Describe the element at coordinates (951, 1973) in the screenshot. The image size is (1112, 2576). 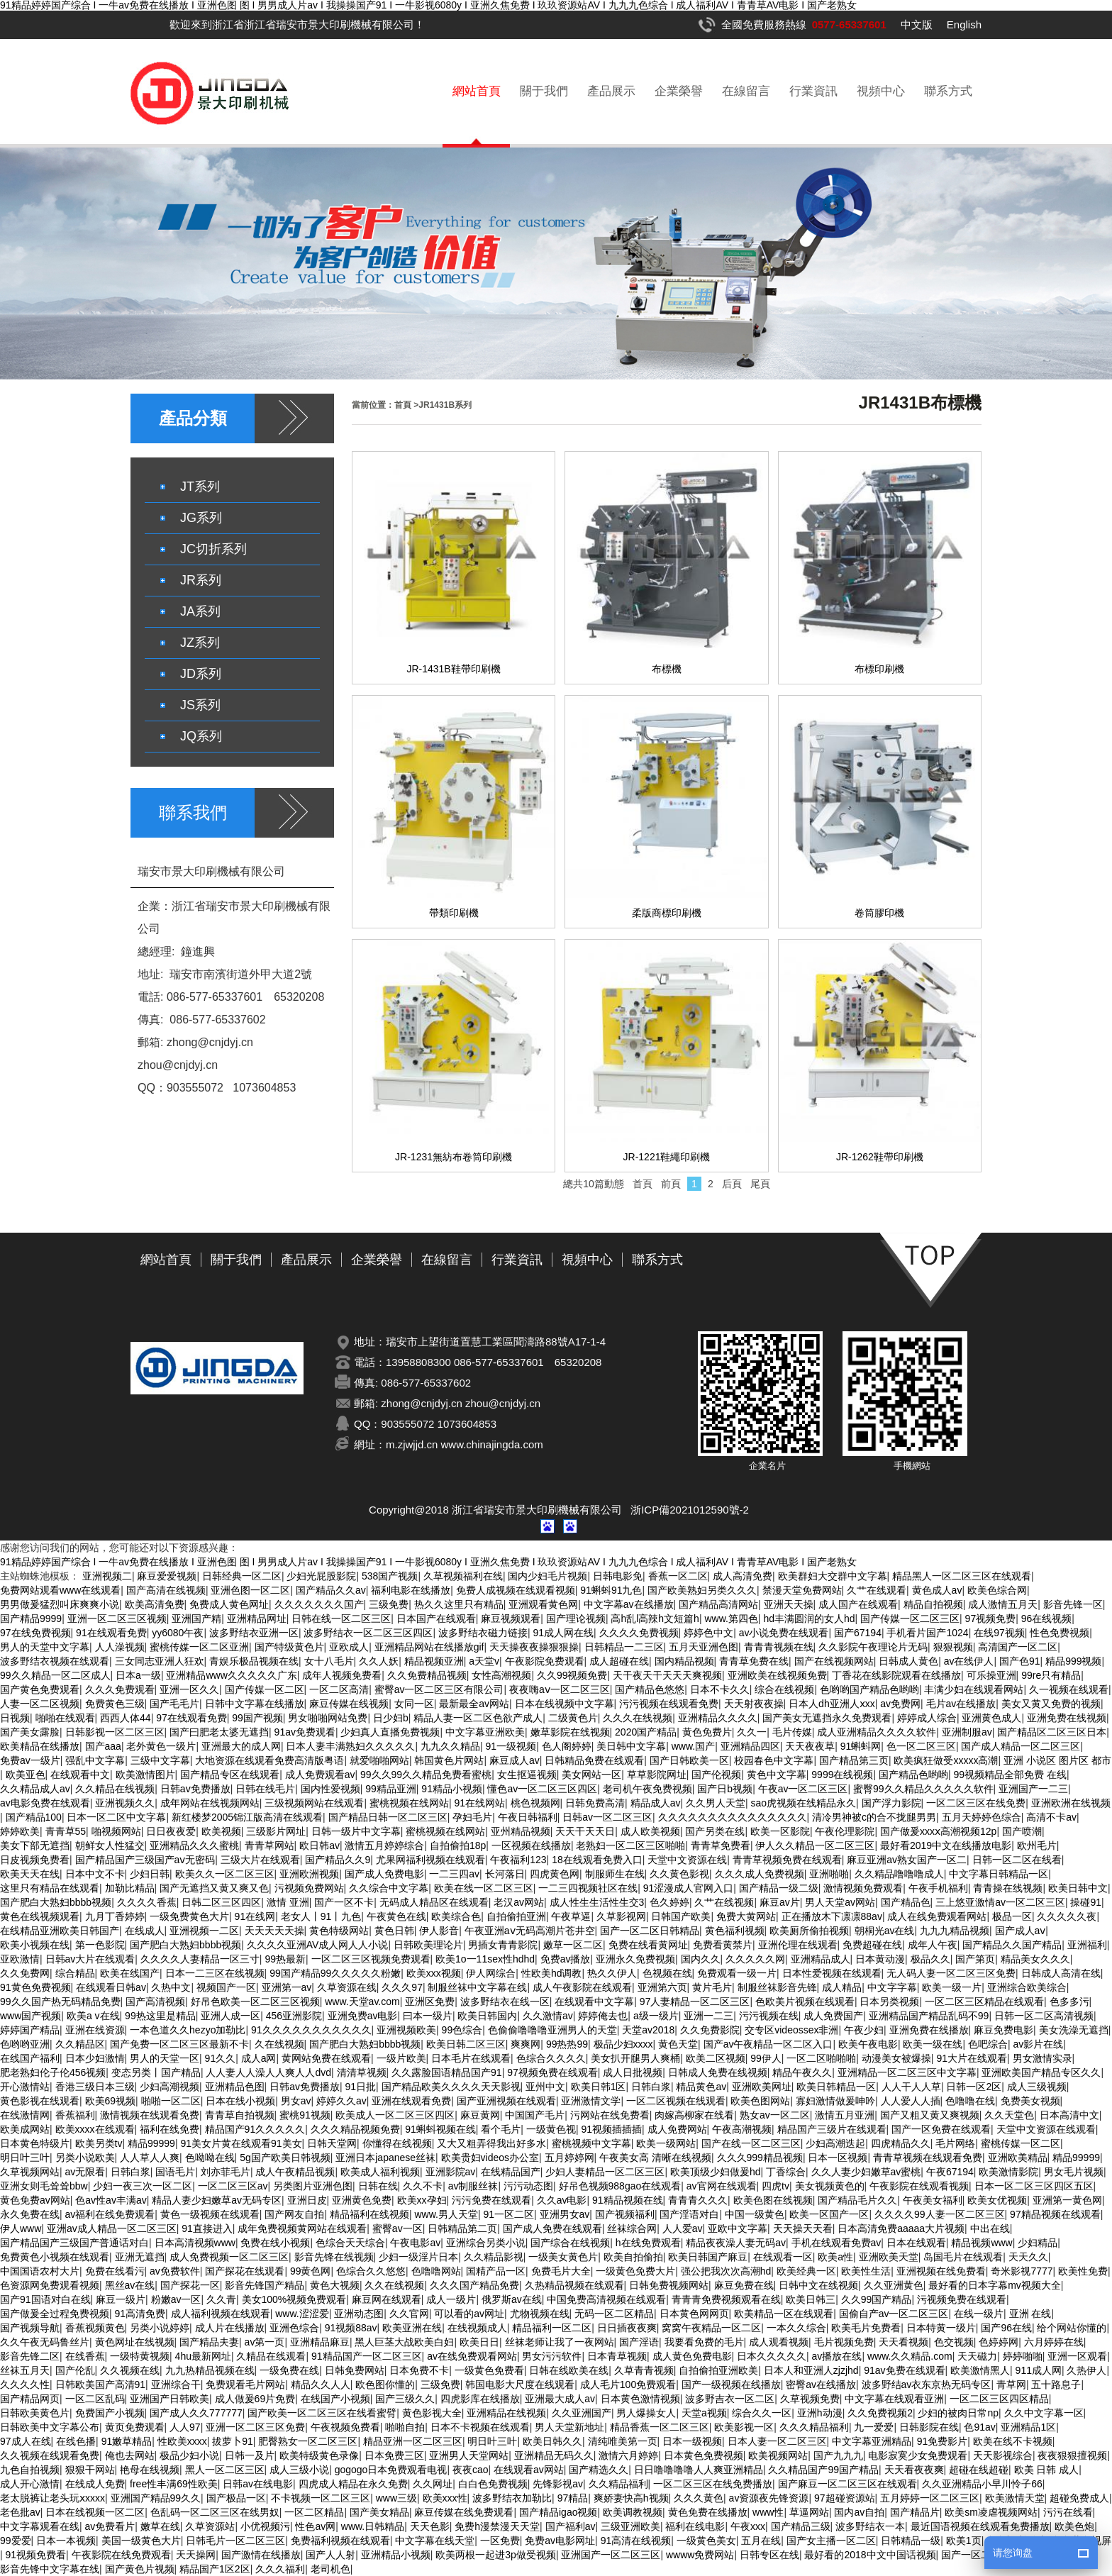
I see `无人码人妻一区二区三区免费` at that location.